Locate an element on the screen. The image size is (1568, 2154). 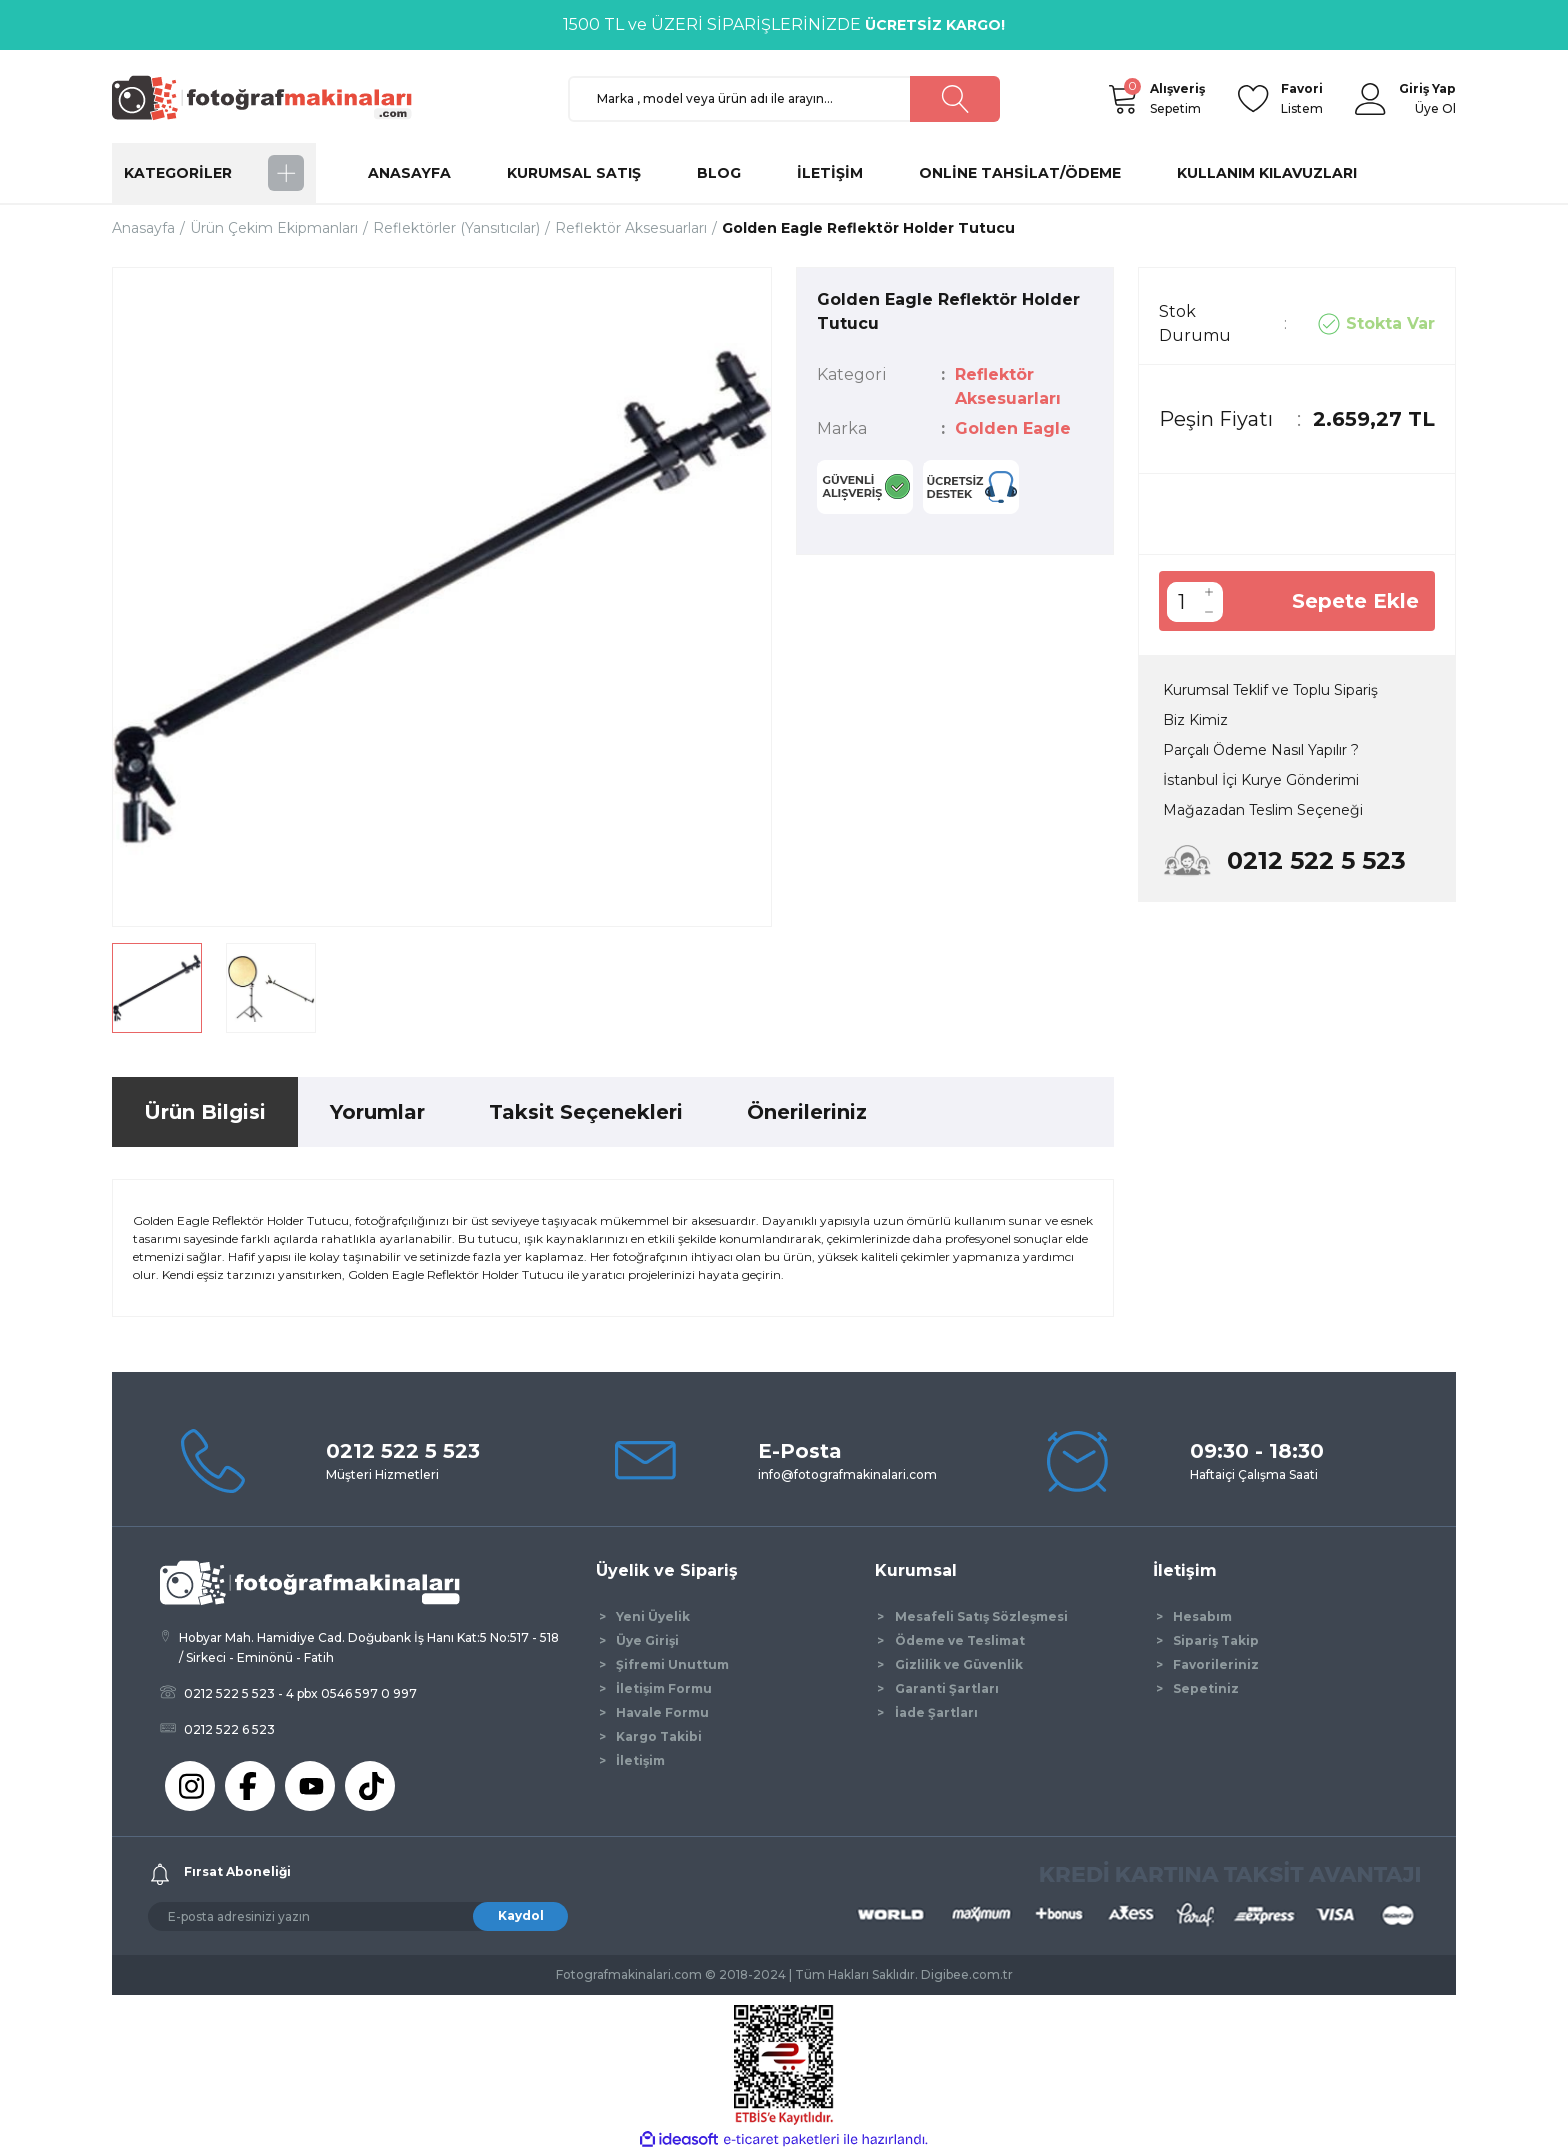
Sepetiniz is located at coordinates (1206, 1688).